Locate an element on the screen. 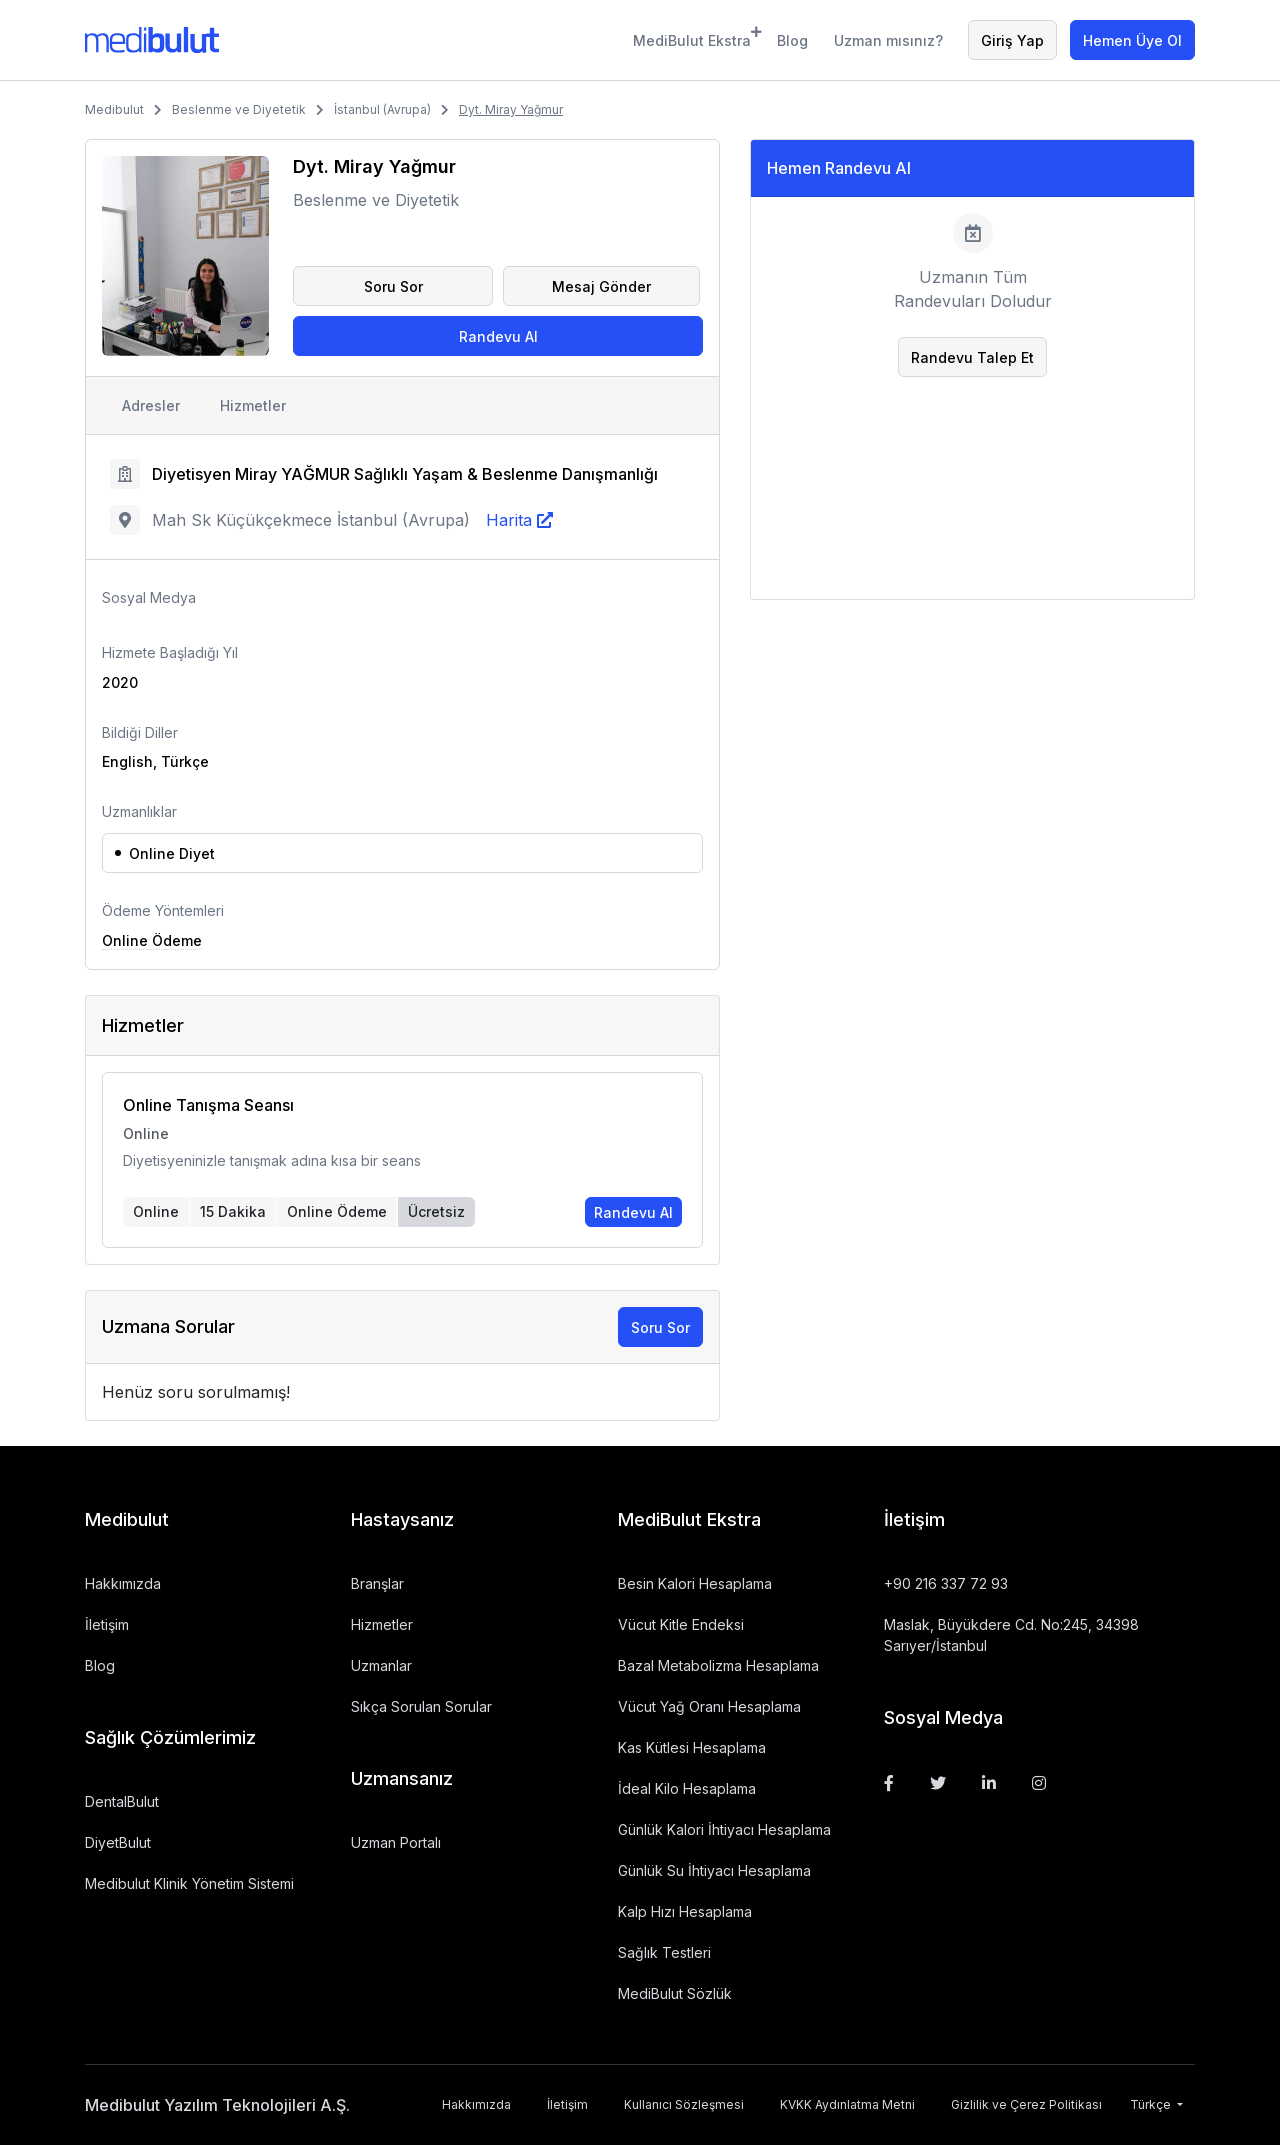 Image resolution: width=1280 pixels, height=2145 pixels. MediBulut Sözlük is located at coordinates (675, 1993).